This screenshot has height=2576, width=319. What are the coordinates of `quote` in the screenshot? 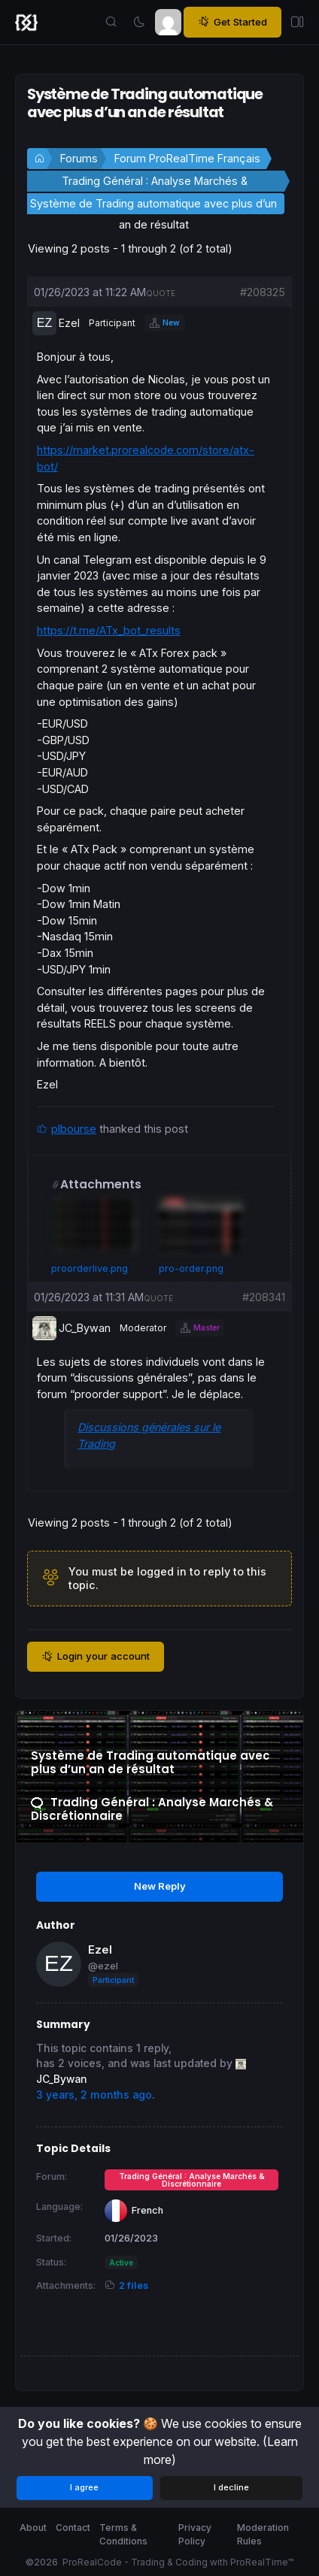 It's located at (160, 293).